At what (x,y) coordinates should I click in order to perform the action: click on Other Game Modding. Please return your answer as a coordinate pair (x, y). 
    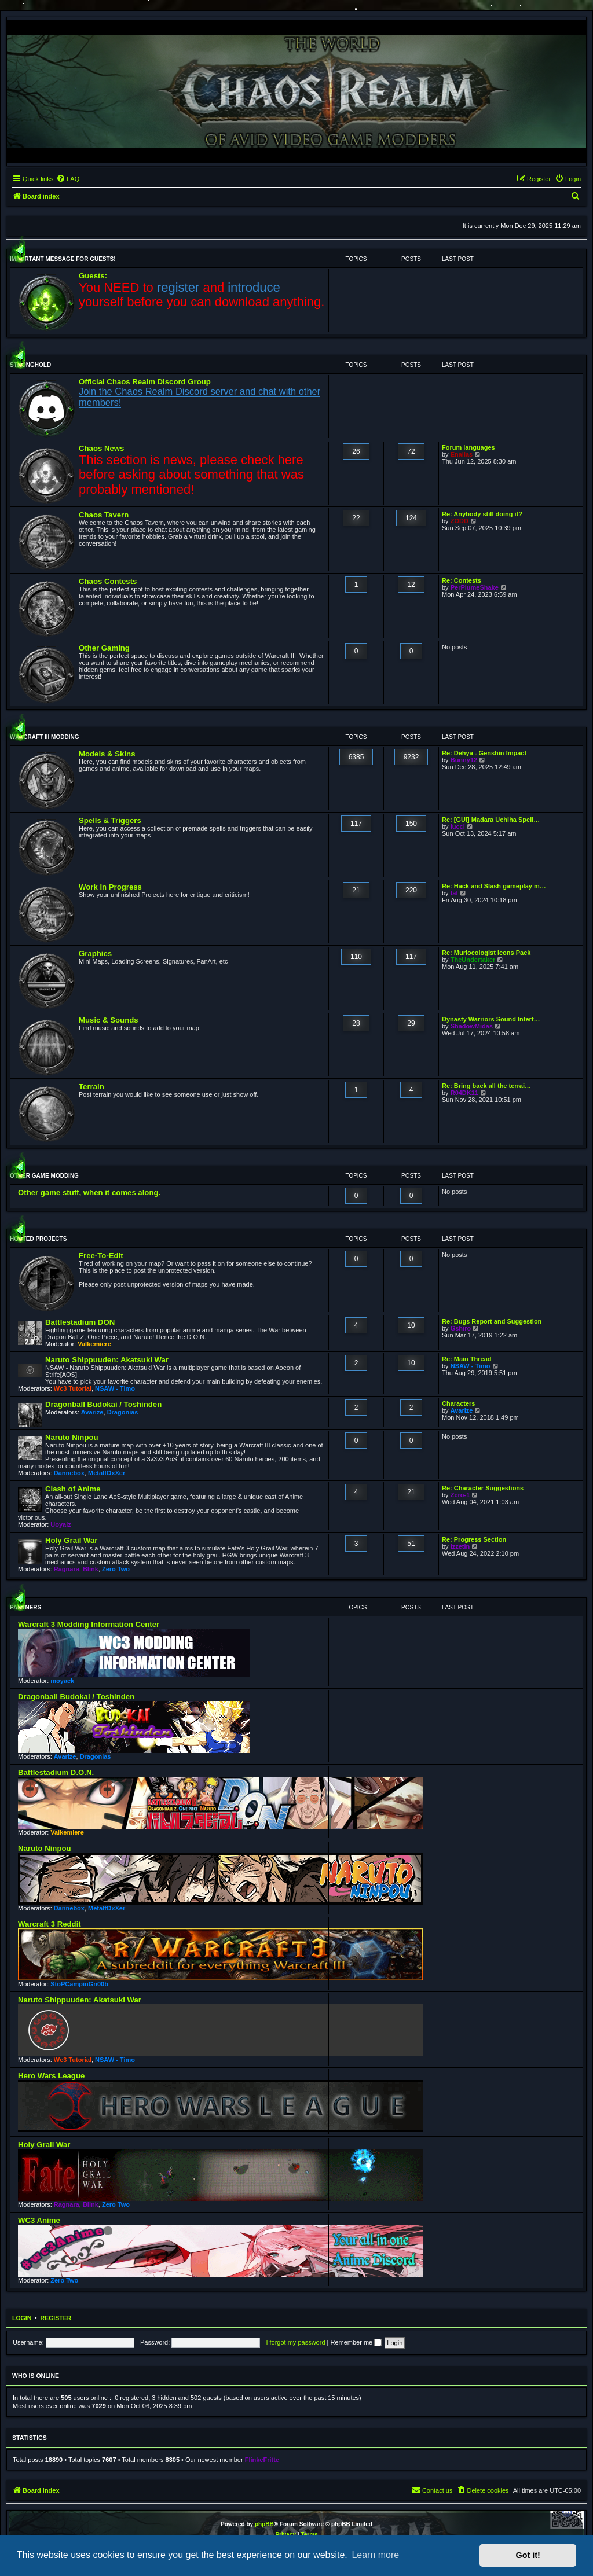
    Looking at the image, I should click on (44, 1176).